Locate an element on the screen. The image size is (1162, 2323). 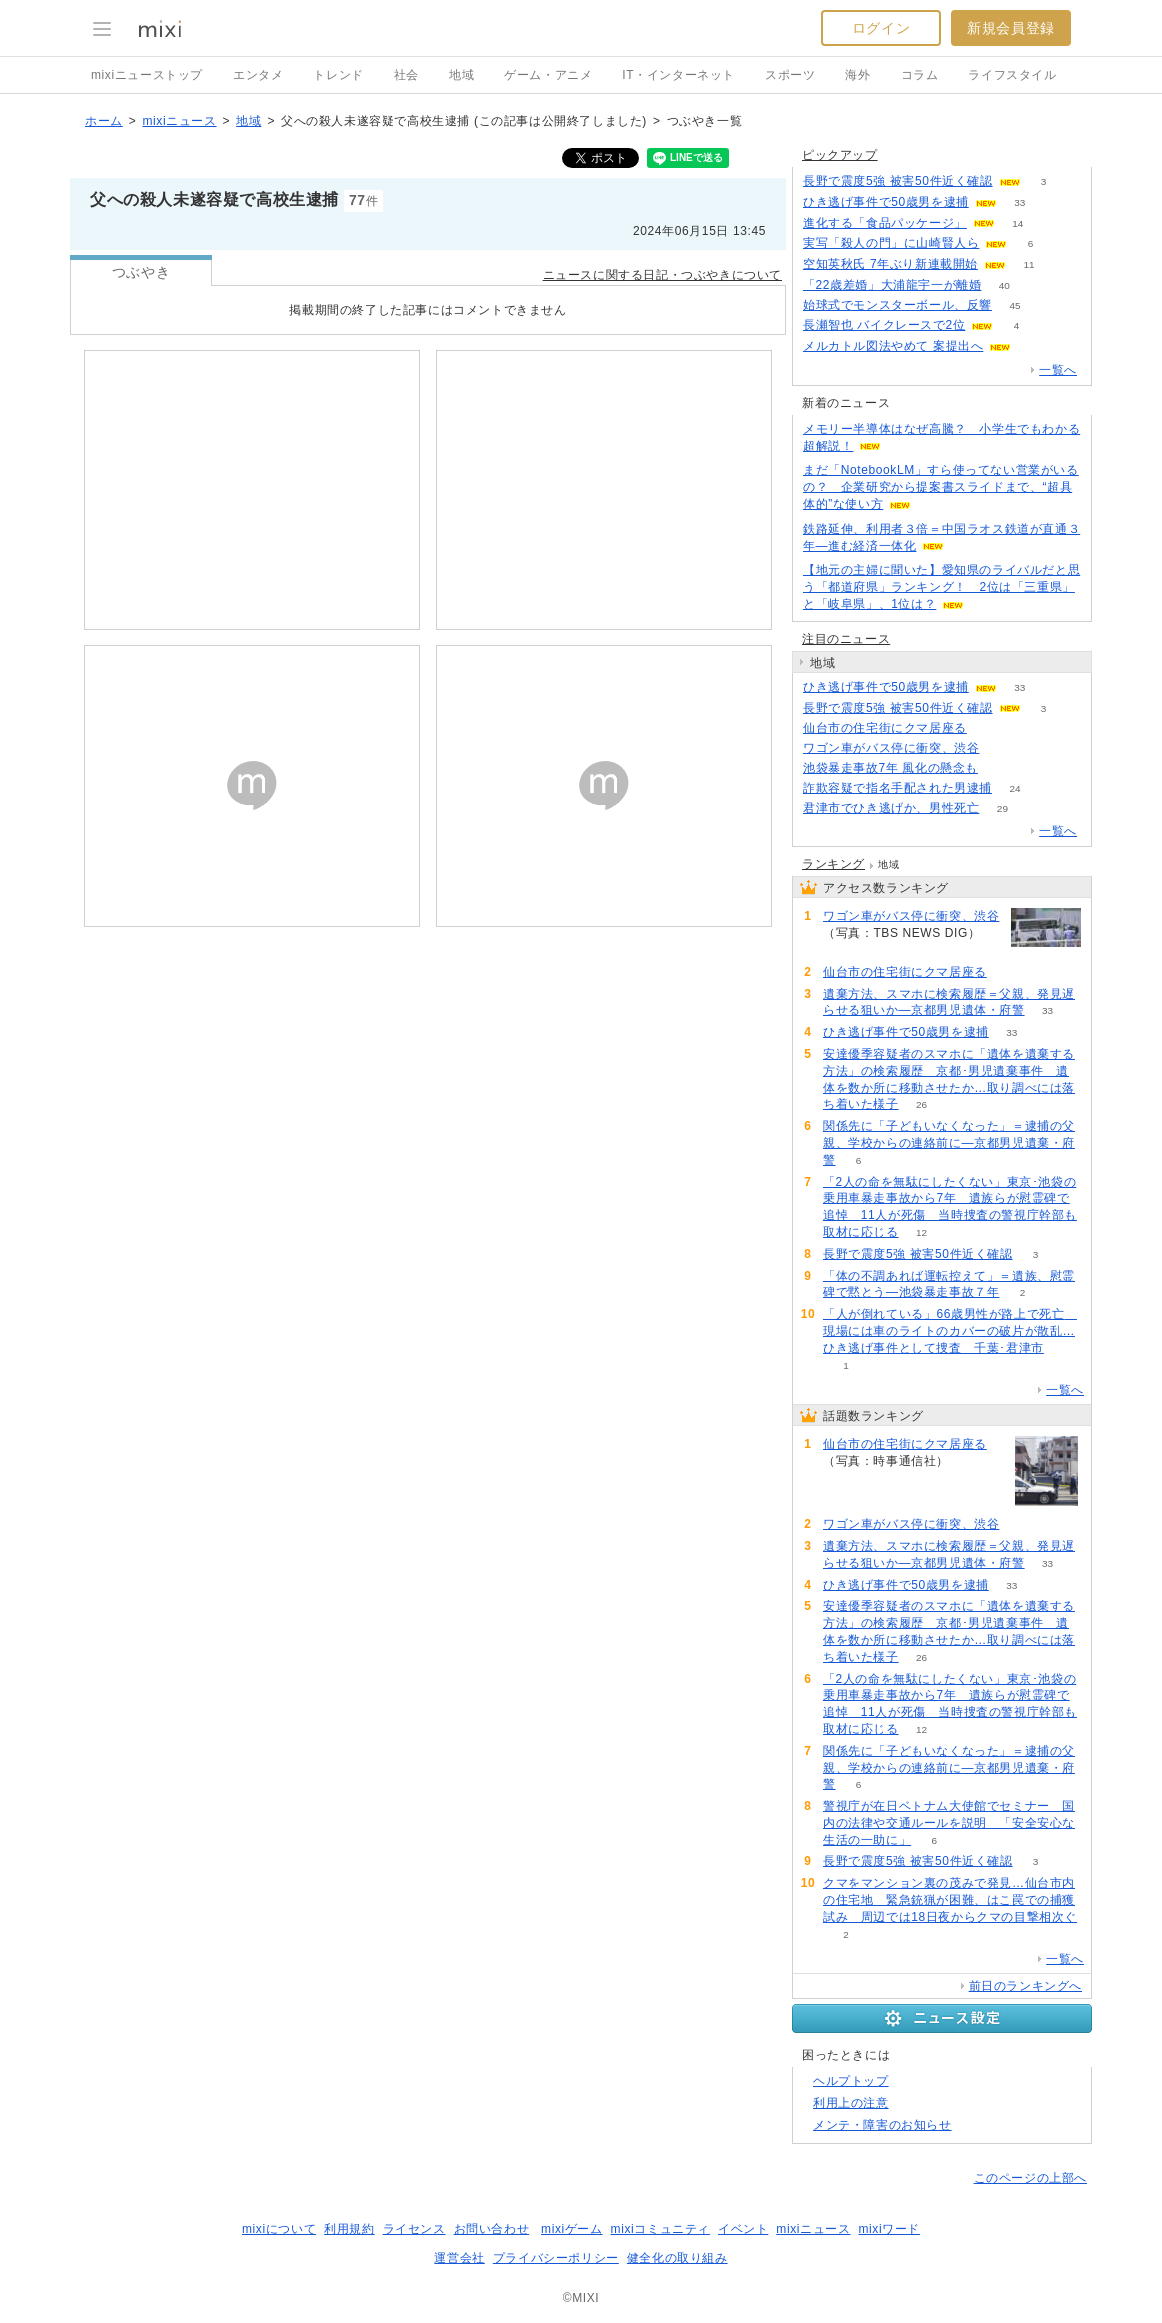
「人が倒れている」66歳男性が路上で死亡 現場には車のライトのカバーの破片が散乱…ひき逃げ事件として捜査 千葉･君津市 is located at coordinates (950, 1331).